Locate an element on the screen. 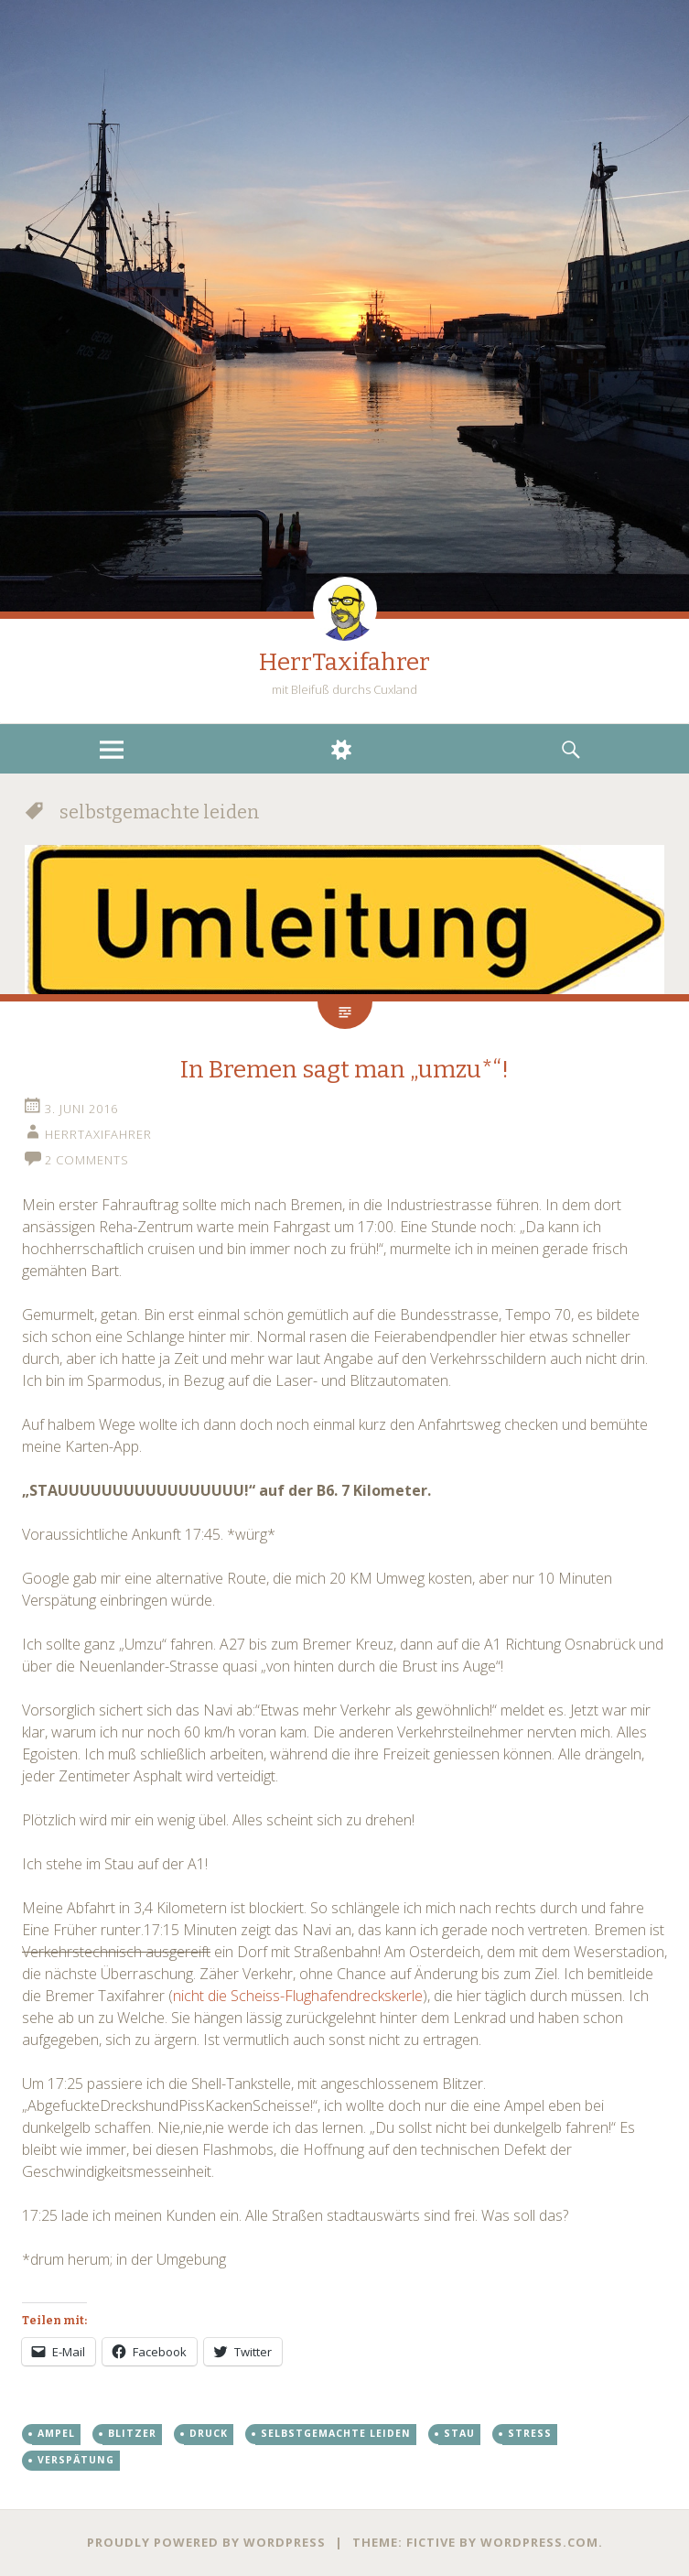  blitzer is located at coordinates (132, 2433).